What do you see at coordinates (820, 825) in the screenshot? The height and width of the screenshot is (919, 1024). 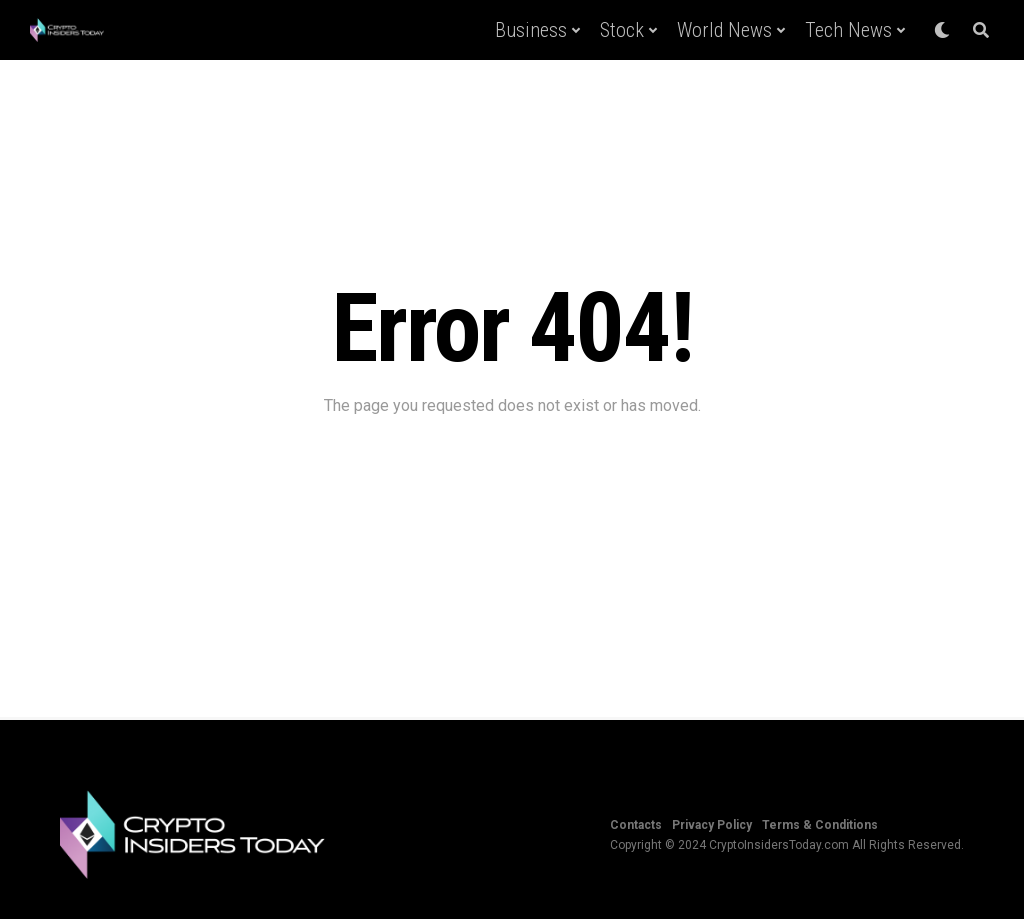 I see `Terms & Conditions` at bounding box center [820, 825].